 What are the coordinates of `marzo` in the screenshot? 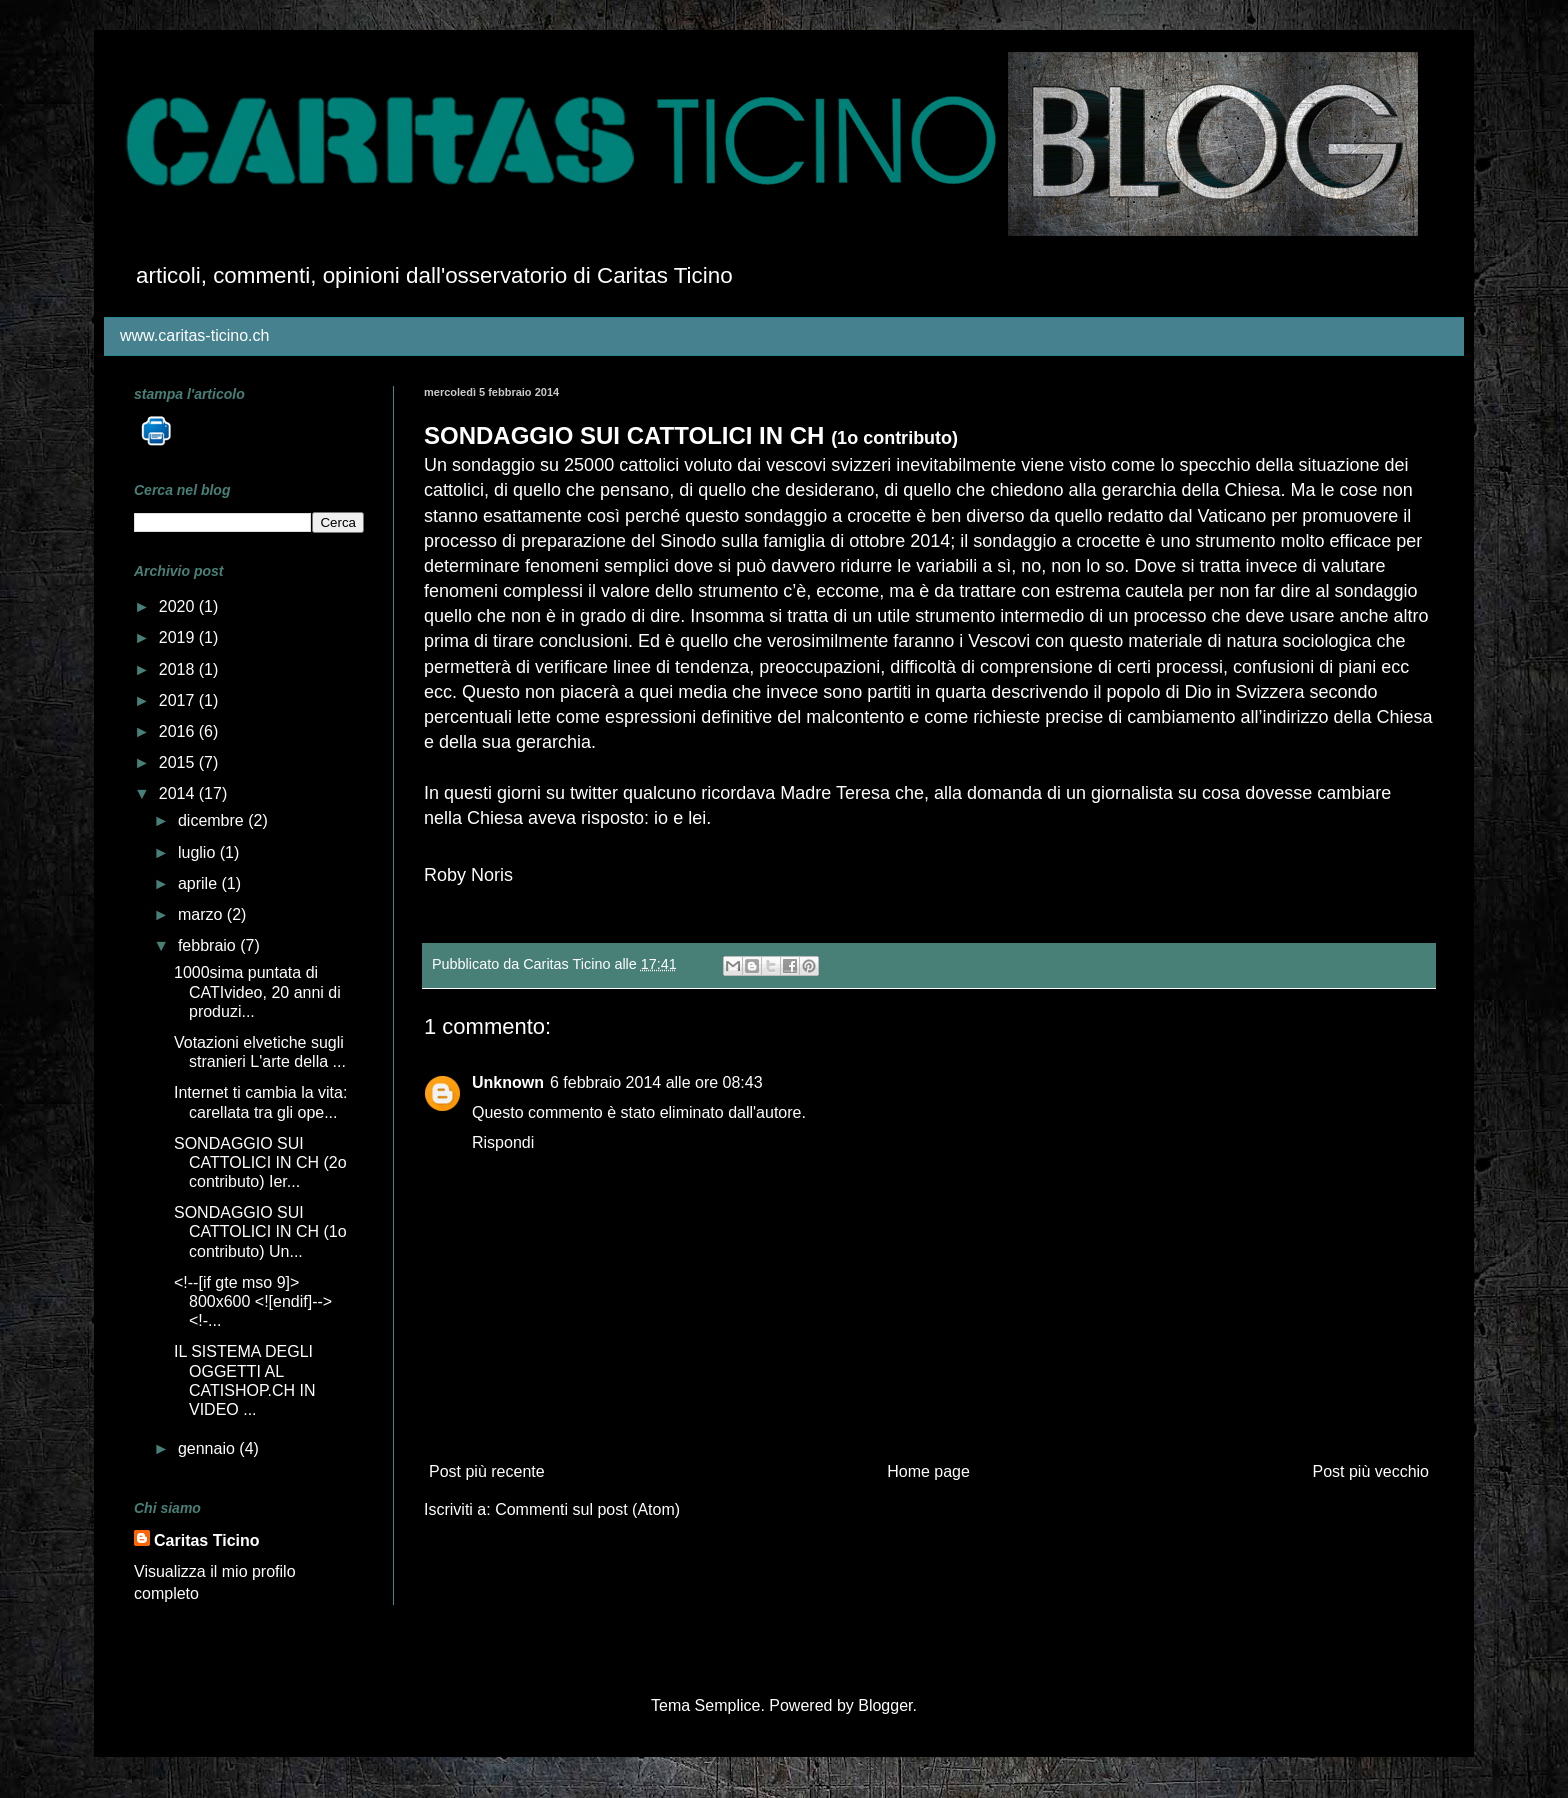 It's located at (202, 914).